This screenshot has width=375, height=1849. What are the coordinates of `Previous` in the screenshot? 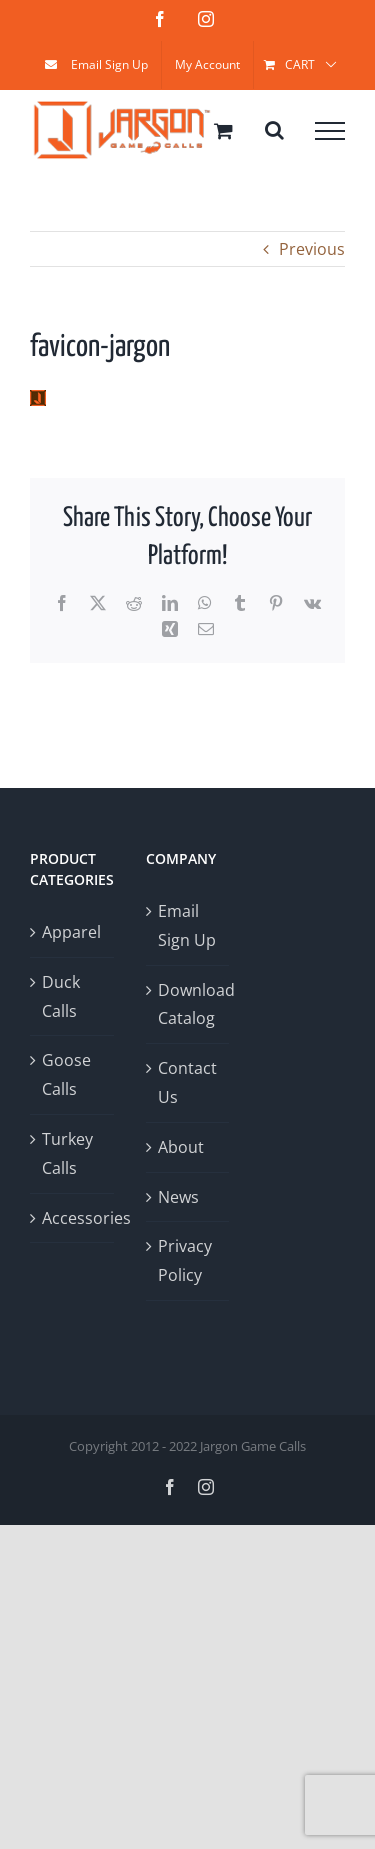 It's located at (312, 249).